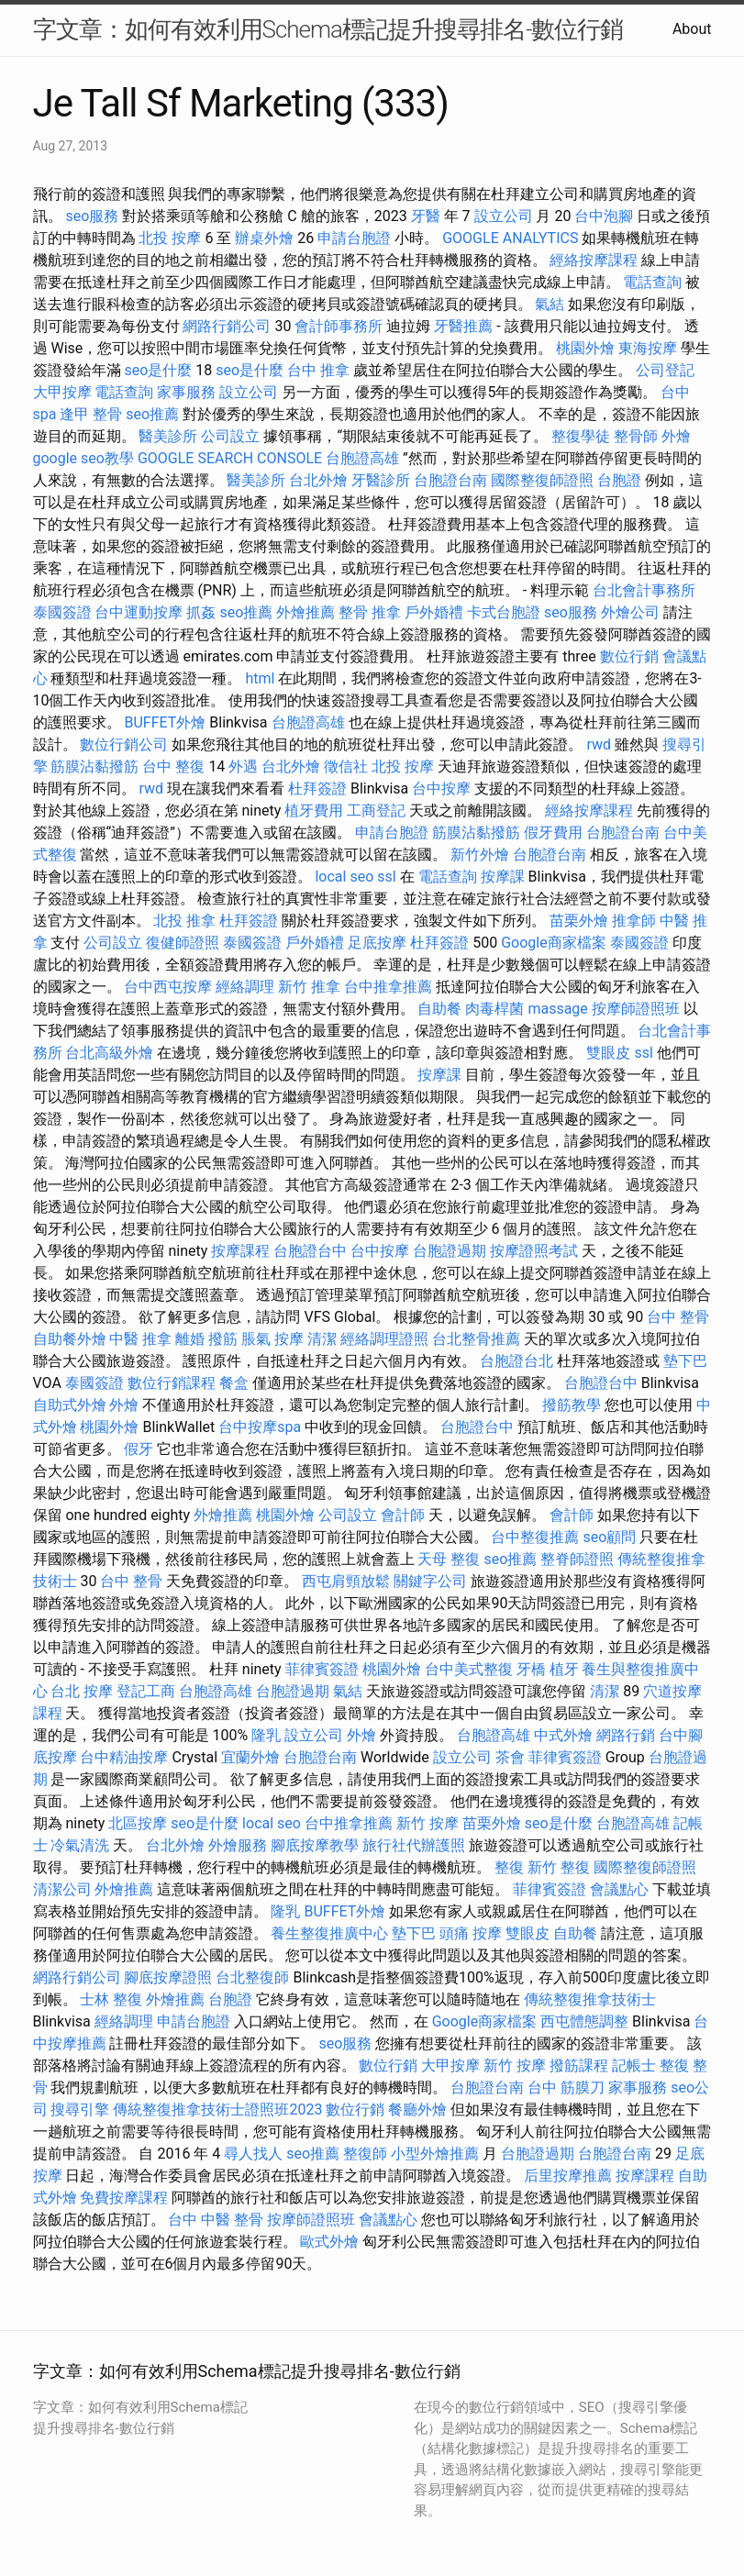  I want to click on 北投 按摩, so click(170, 238).